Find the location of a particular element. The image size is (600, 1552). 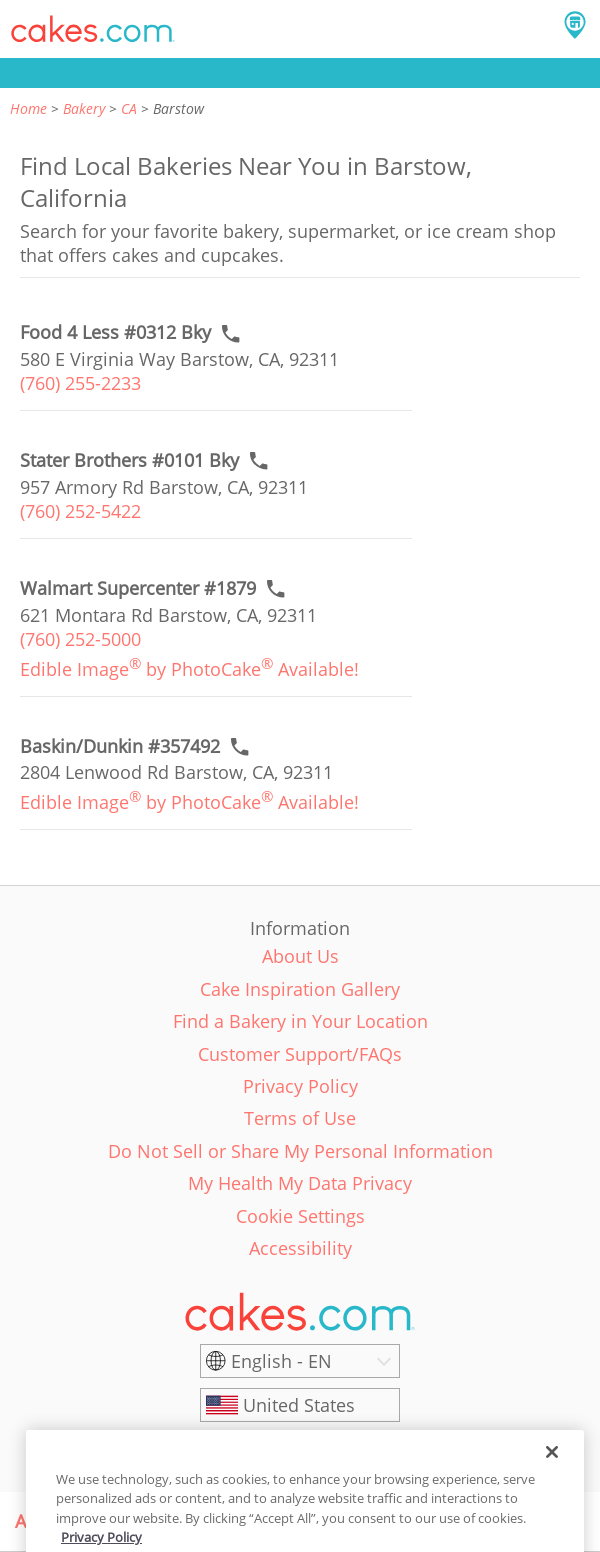

Bakery [link] is located at coordinates (84, 108).